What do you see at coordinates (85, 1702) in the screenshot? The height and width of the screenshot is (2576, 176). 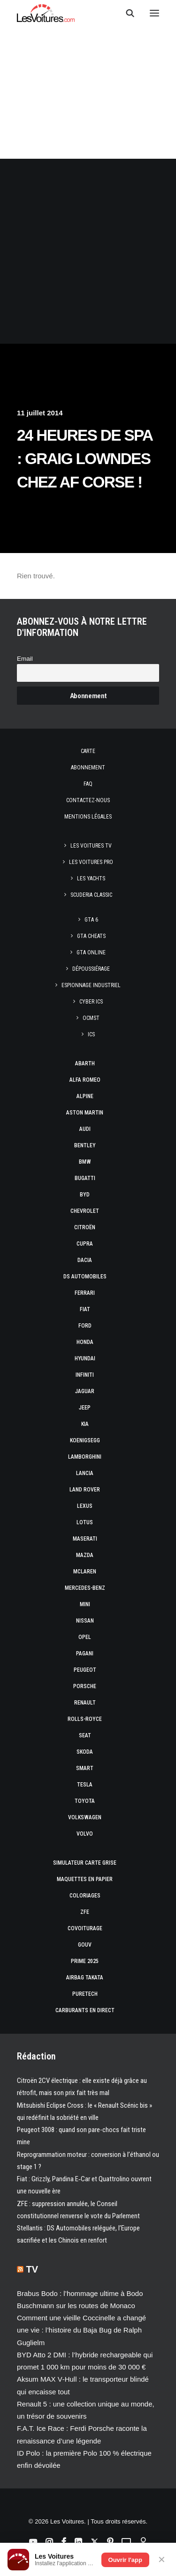 I see `Renault` at bounding box center [85, 1702].